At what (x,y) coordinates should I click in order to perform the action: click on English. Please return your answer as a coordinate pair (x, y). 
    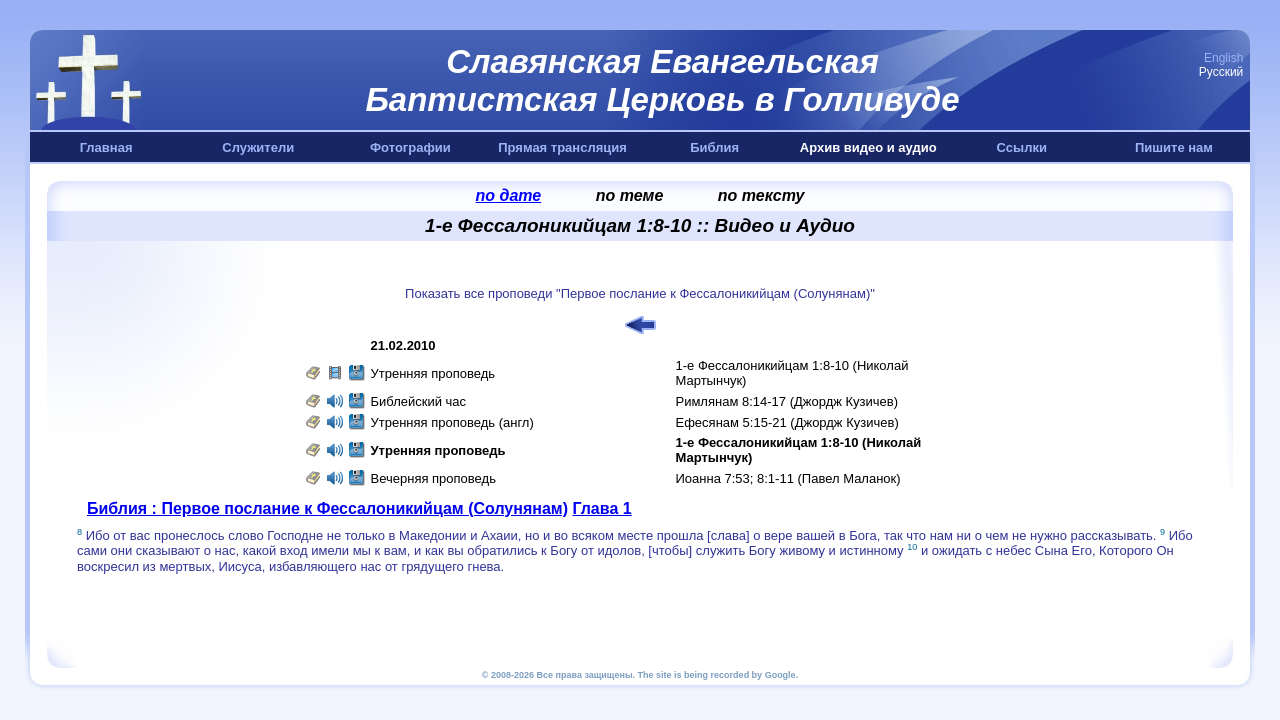
    Looking at the image, I should click on (1223, 58).